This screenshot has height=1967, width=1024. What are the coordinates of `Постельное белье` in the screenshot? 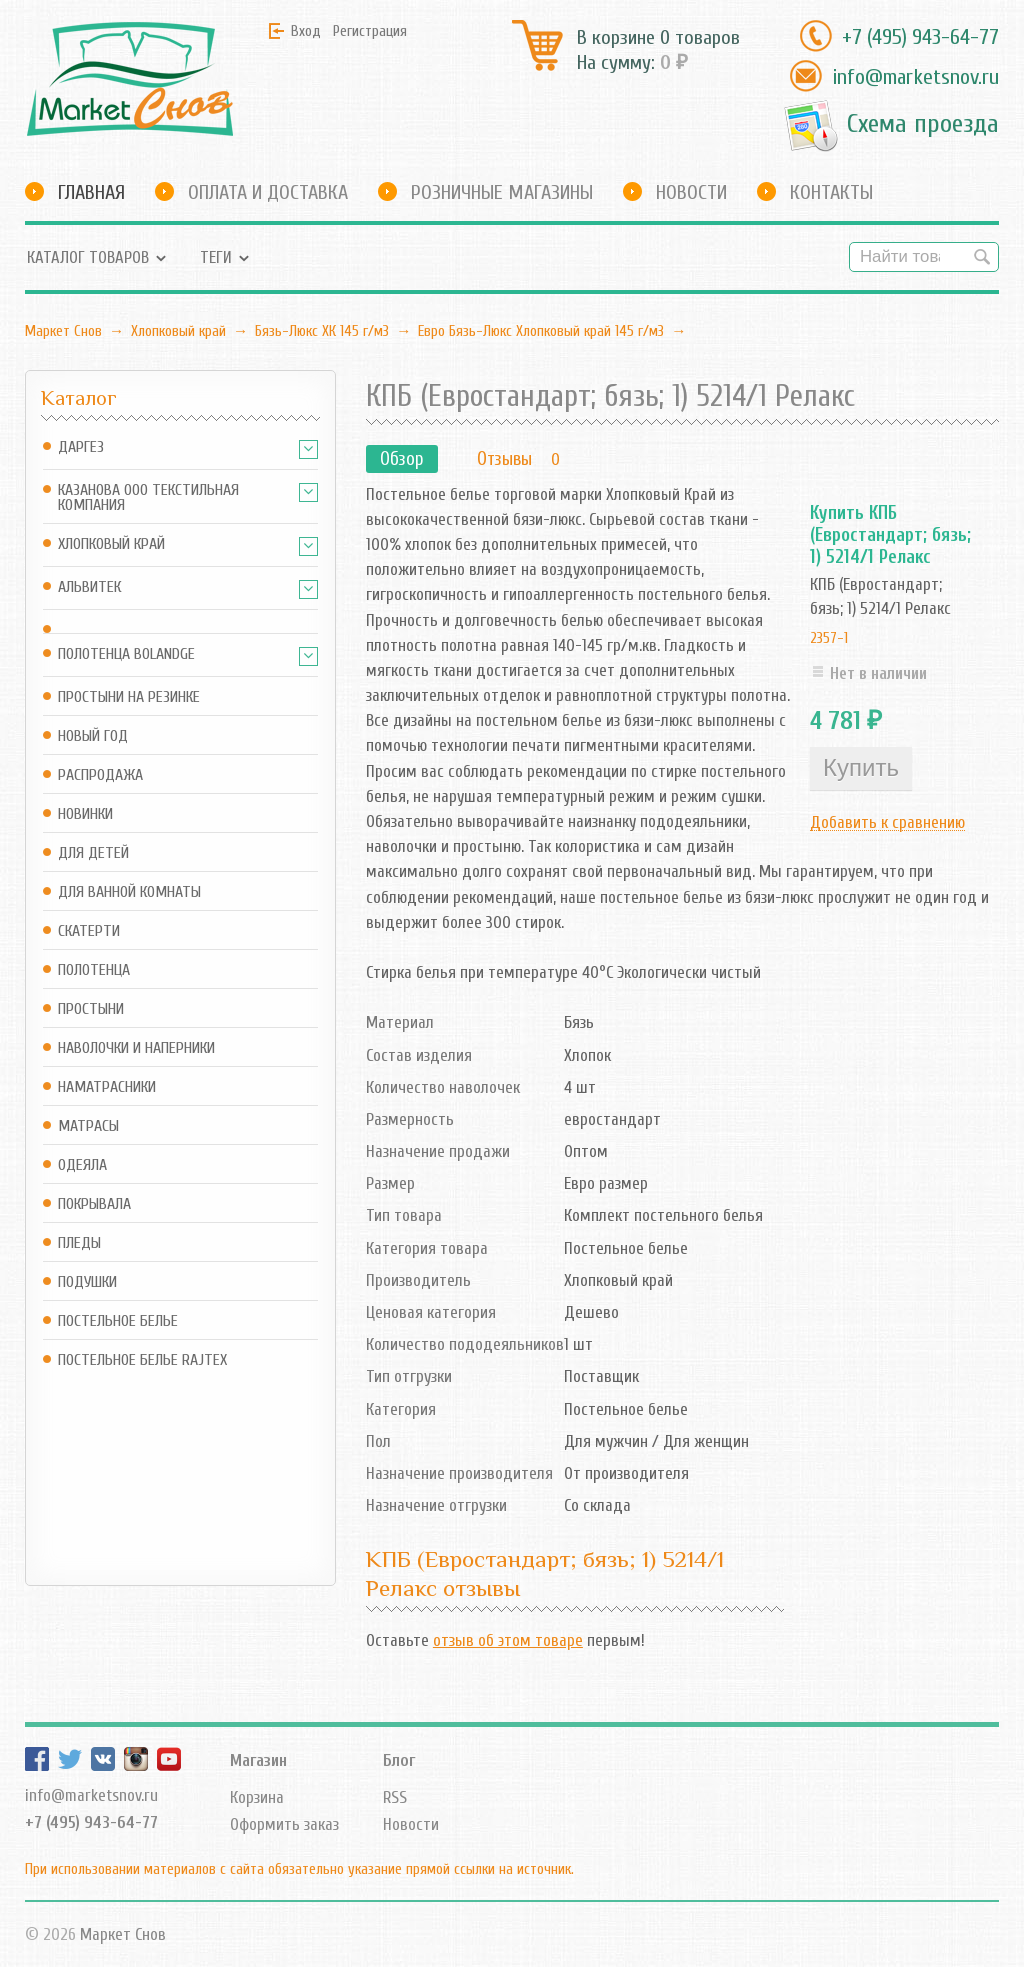 It's located at (118, 1321).